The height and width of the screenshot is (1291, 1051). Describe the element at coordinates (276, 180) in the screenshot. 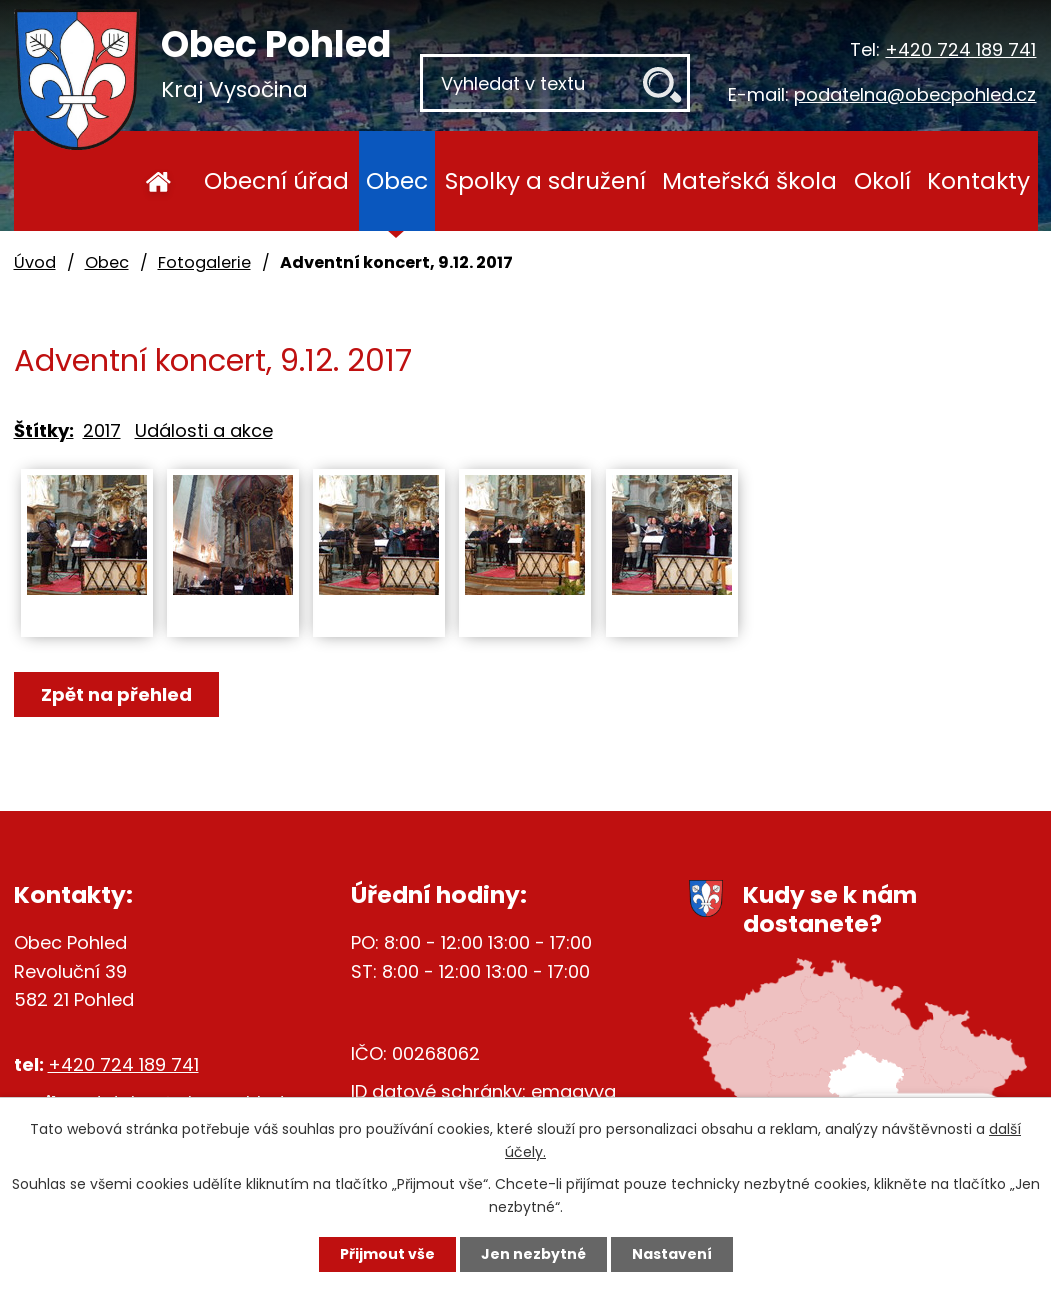

I see `Obecní úřad` at that location.